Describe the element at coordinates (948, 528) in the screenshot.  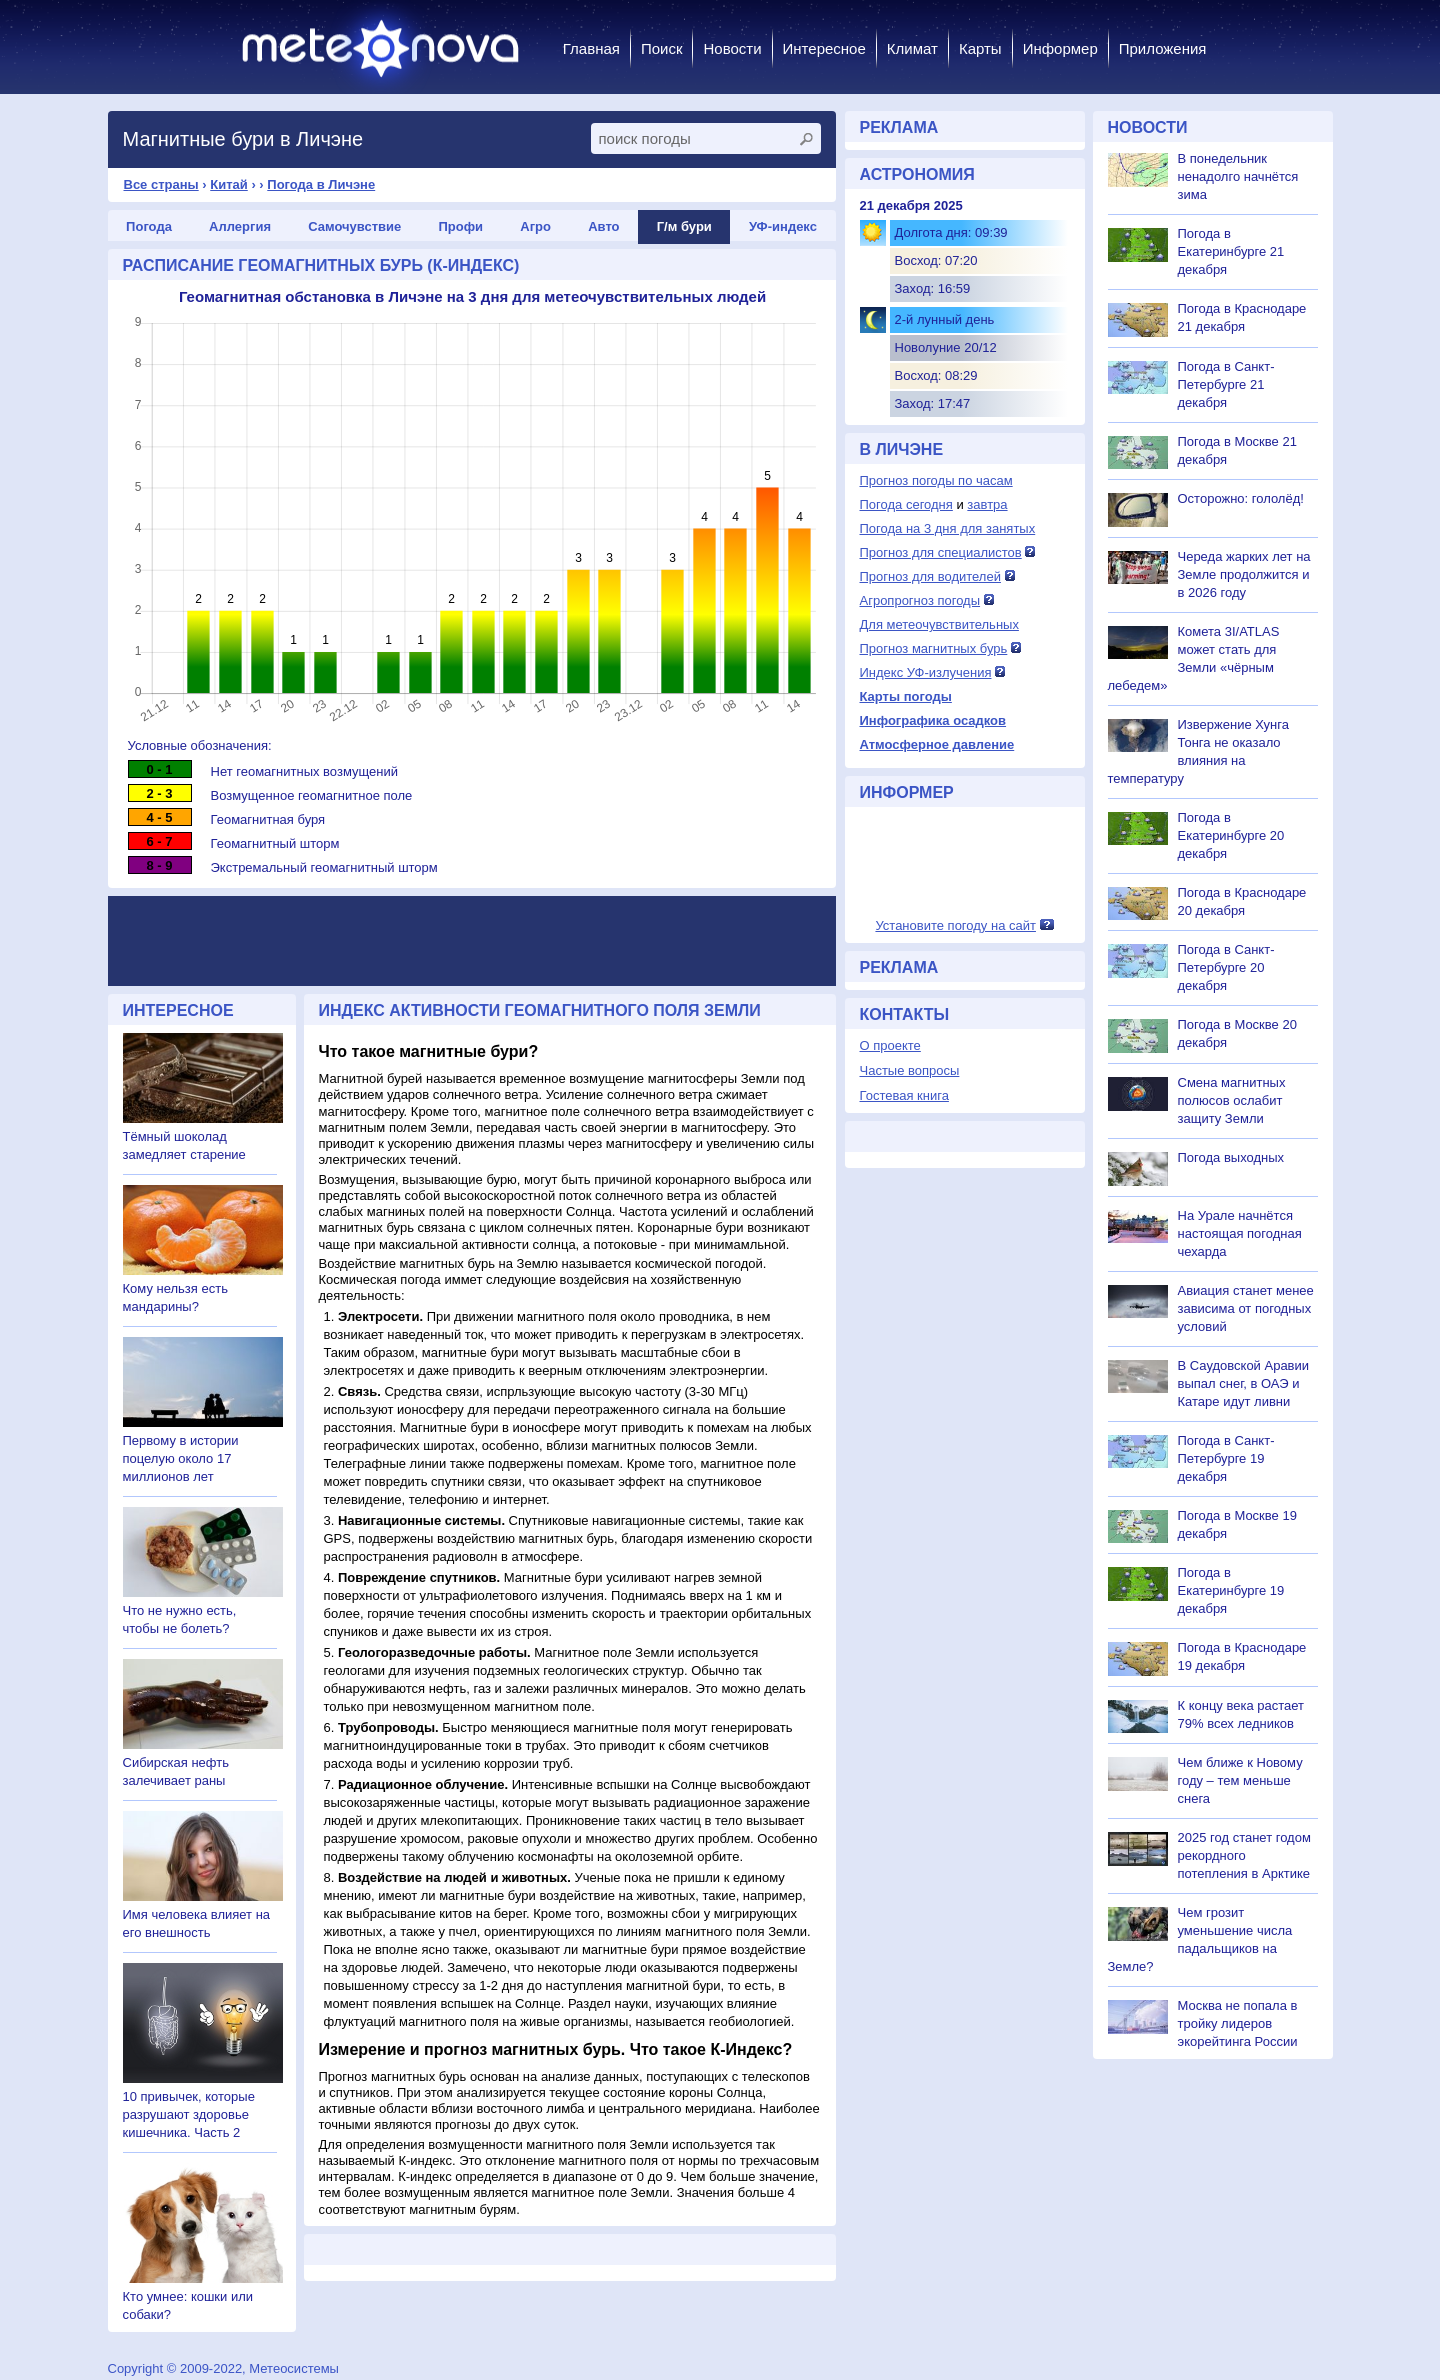
I see `Погода на 3 дня для занятых` at that location.